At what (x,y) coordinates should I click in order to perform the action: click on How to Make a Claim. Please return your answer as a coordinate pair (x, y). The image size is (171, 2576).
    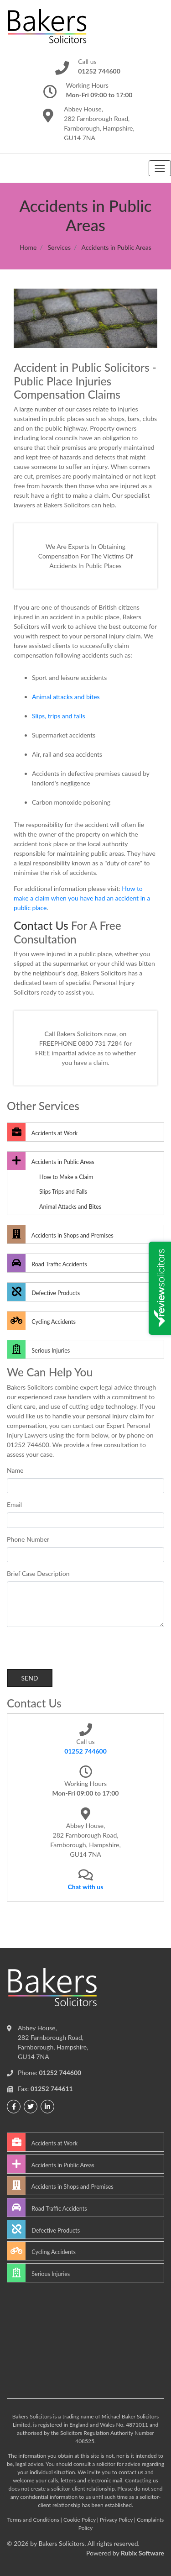
    Looking at the image, I should click on (66, 1177).